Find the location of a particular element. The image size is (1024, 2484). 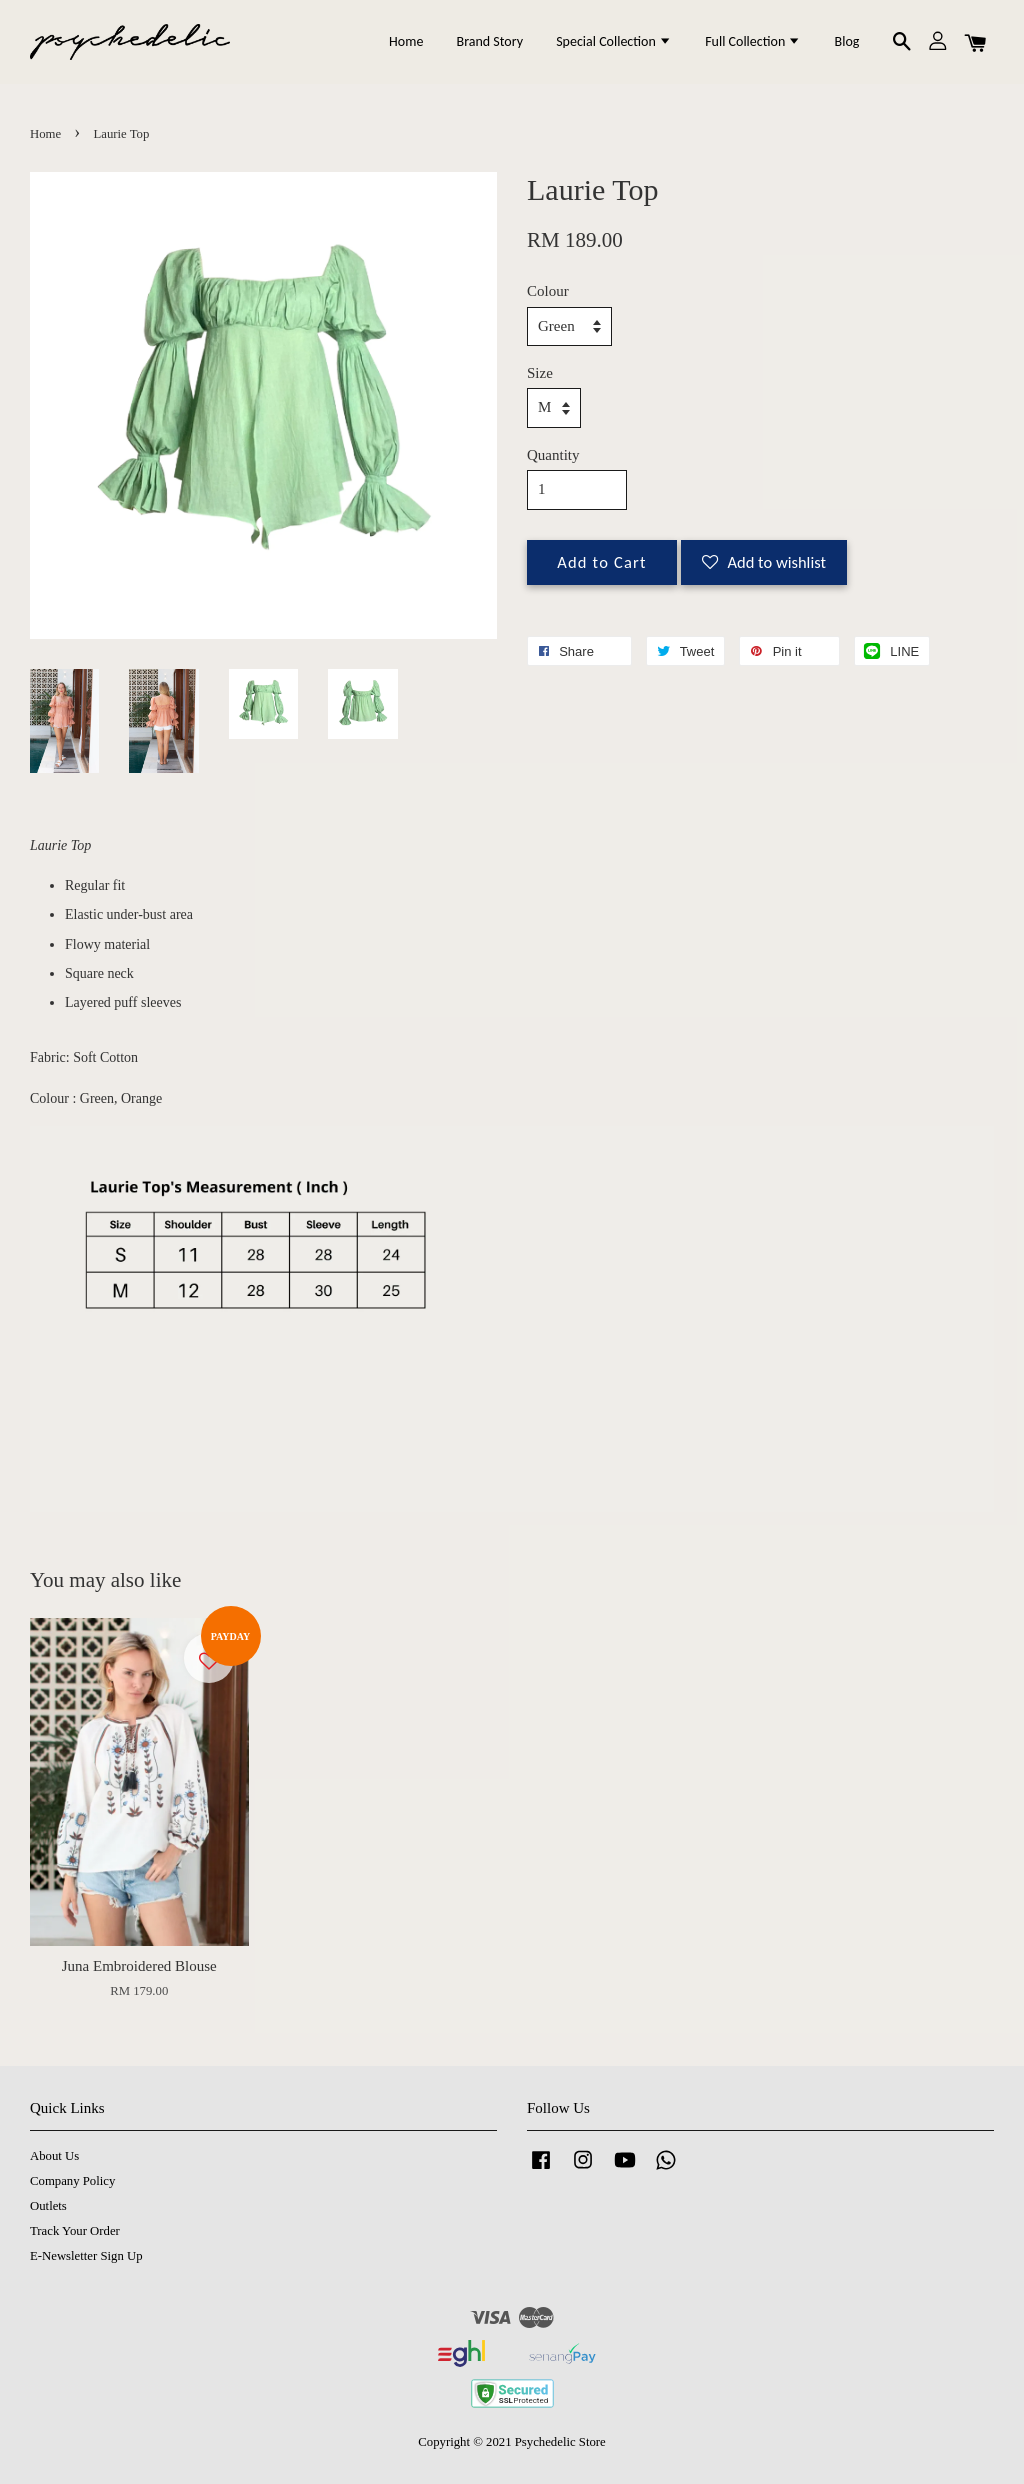

E-Newsletter Sign Up is located at coordinates (86, 2256).